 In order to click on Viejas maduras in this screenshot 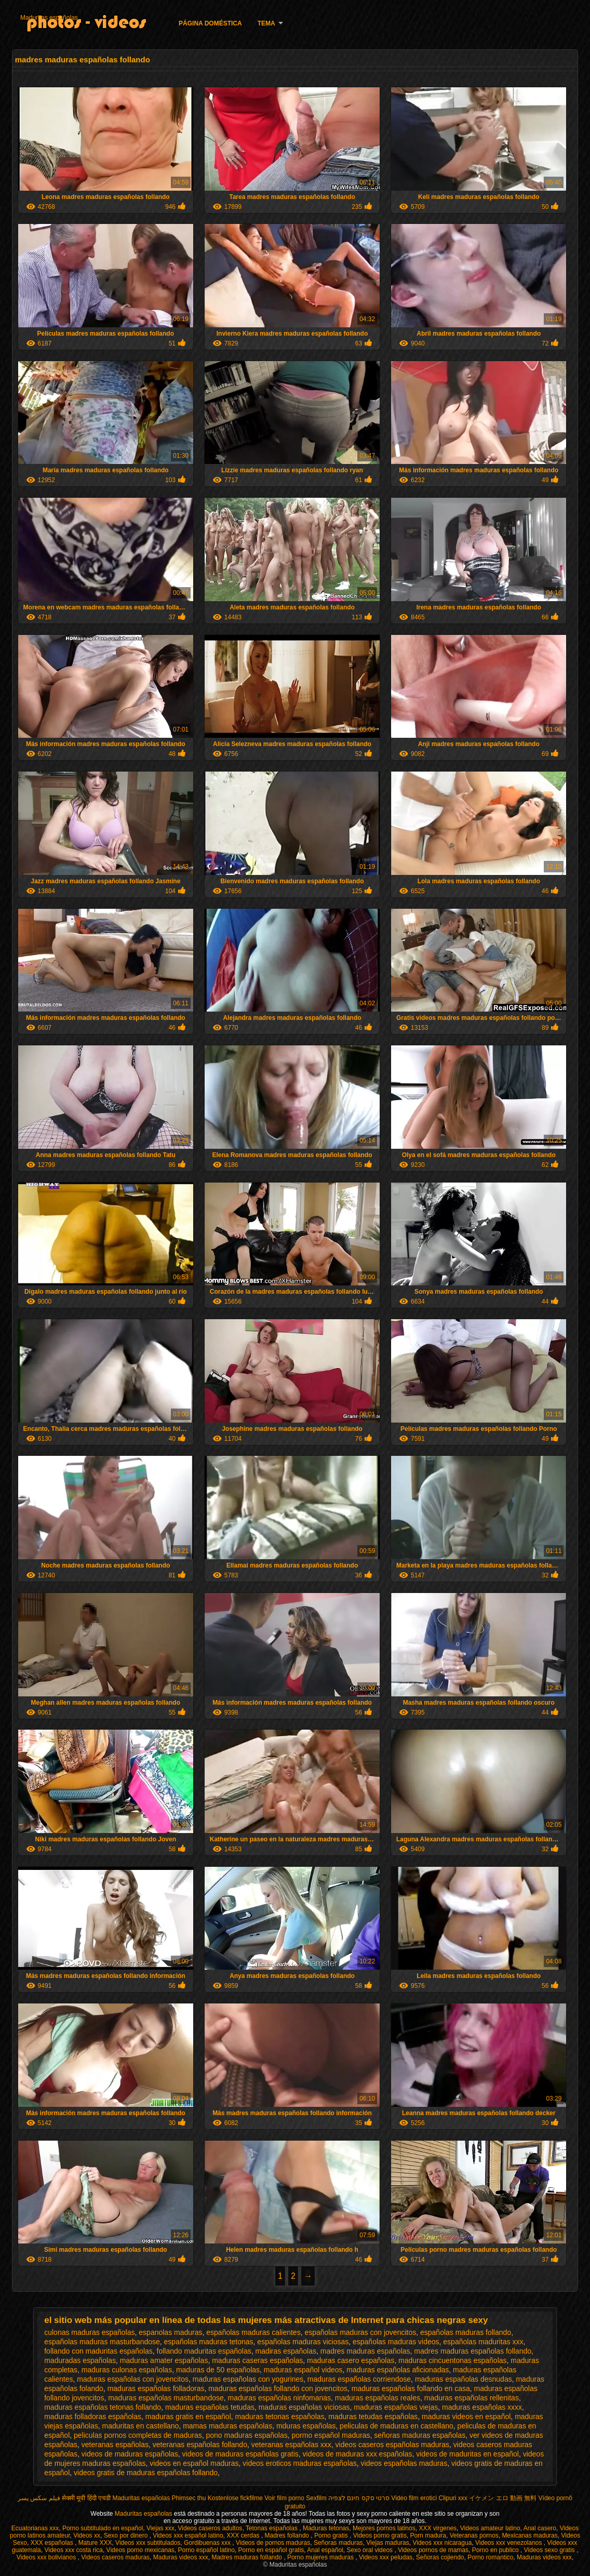, I will do `click(387, 2542)`.